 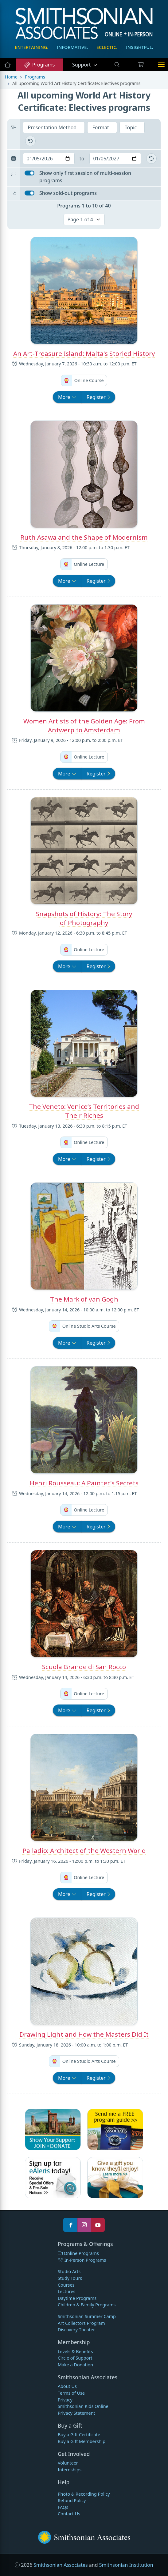 I want to click on FAQs, so click(x=63, y=2507).